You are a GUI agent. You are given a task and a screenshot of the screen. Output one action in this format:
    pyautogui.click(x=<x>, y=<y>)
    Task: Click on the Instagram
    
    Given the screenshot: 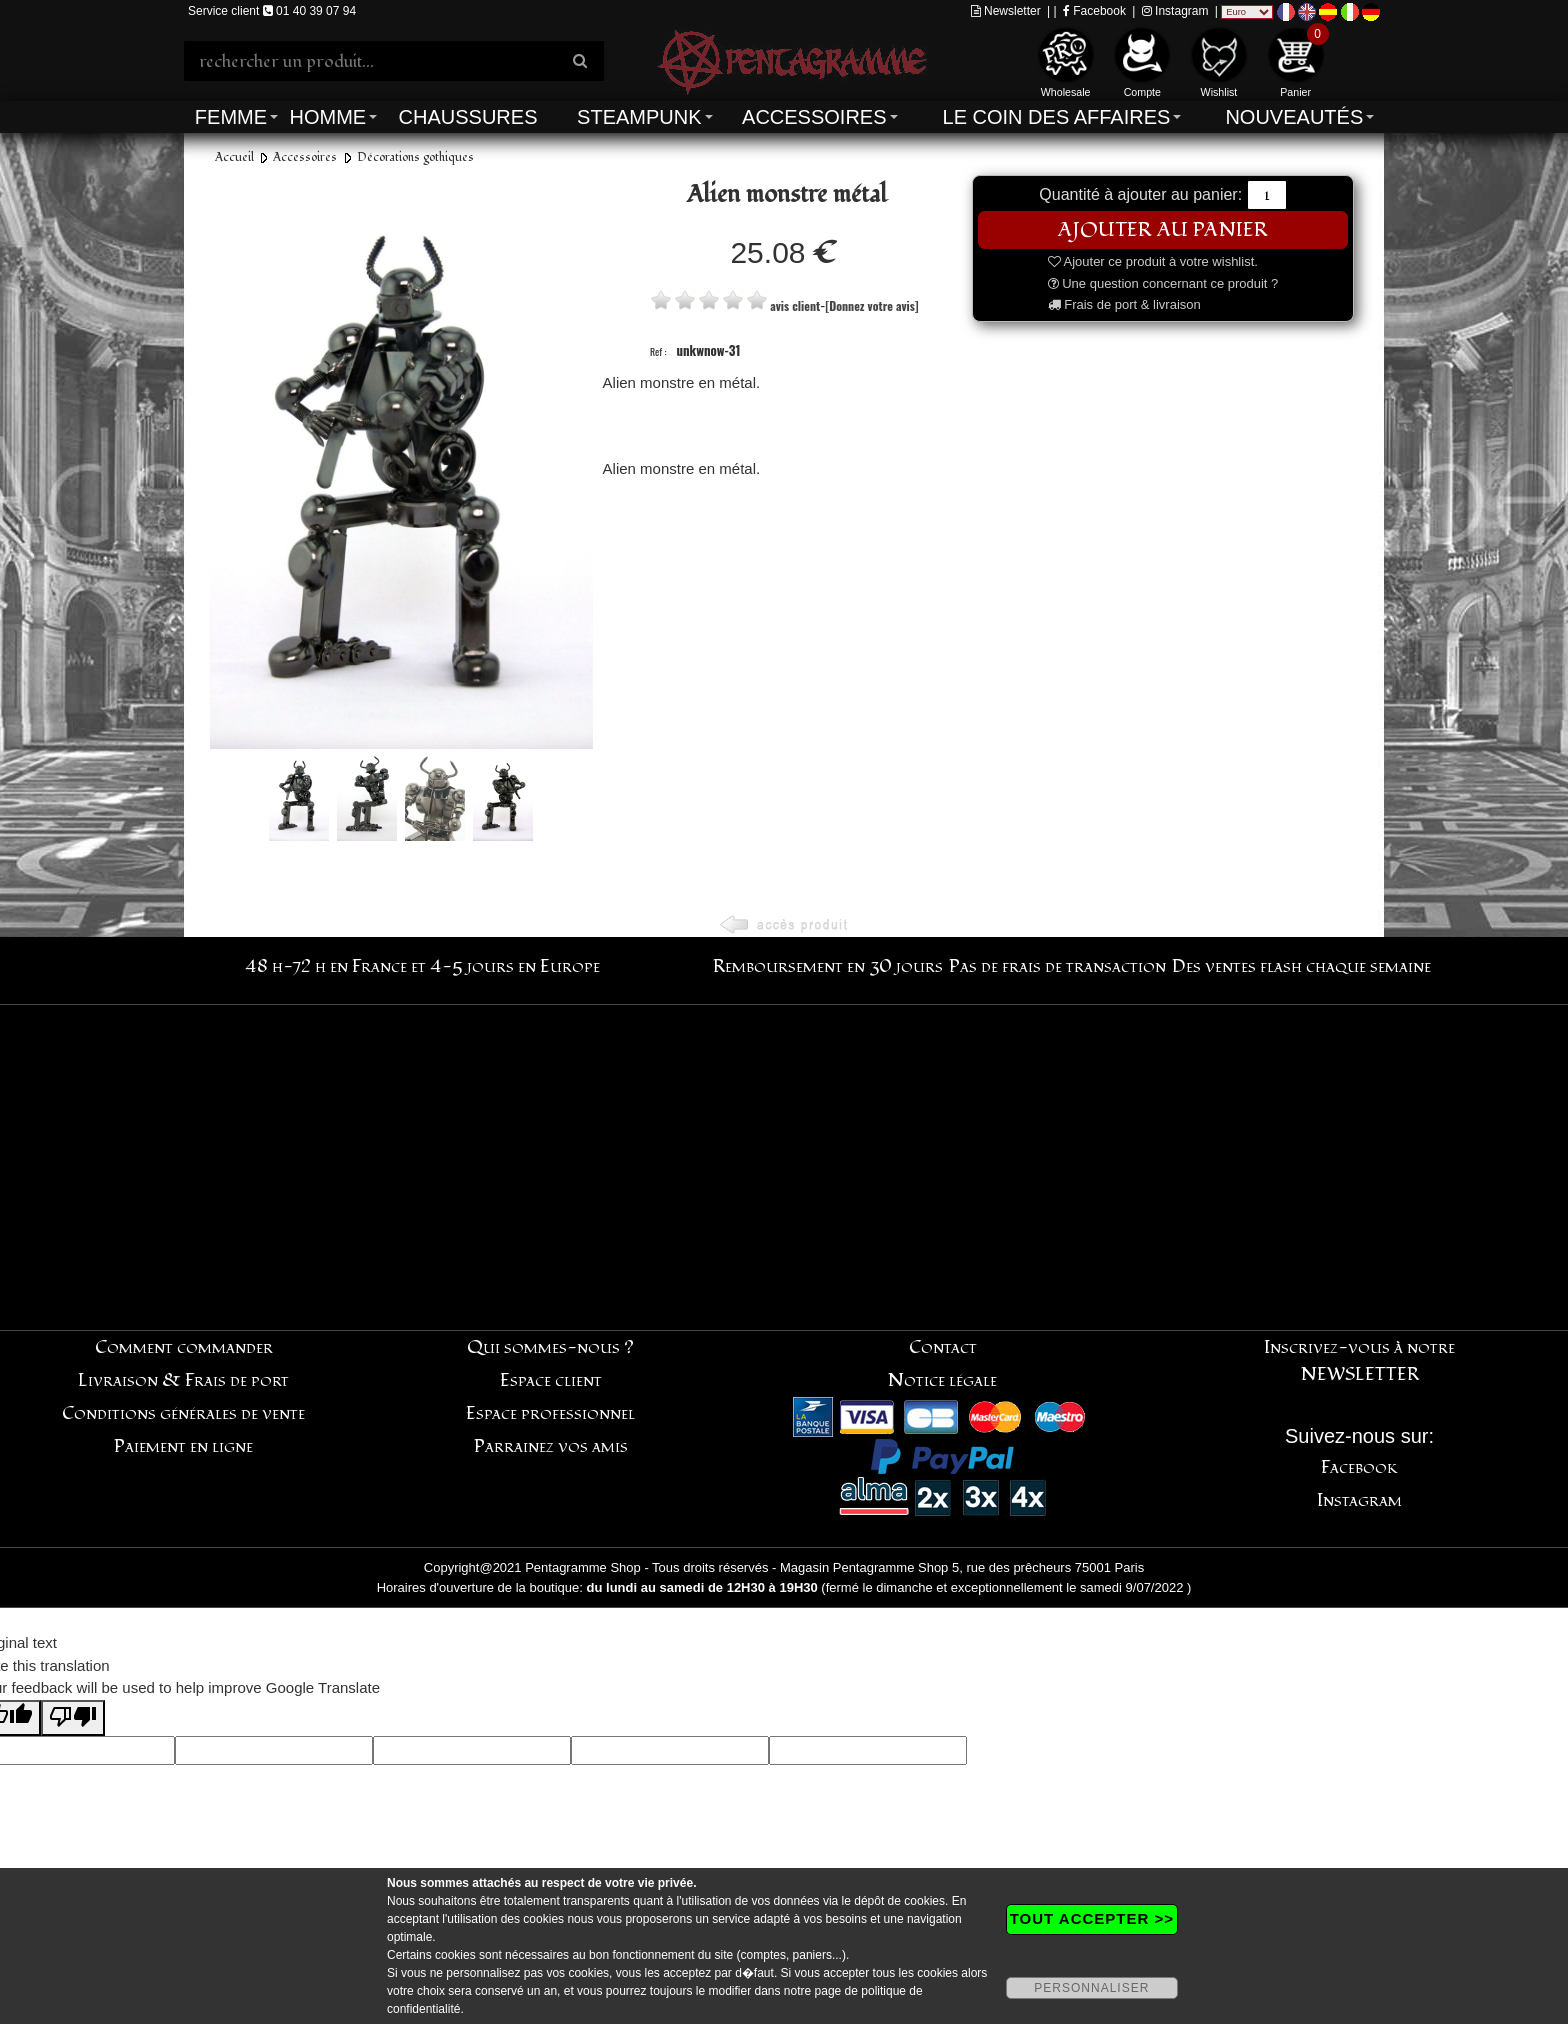 What is the action you would take?
    pyautogui.click(x=1175, y=11)
    